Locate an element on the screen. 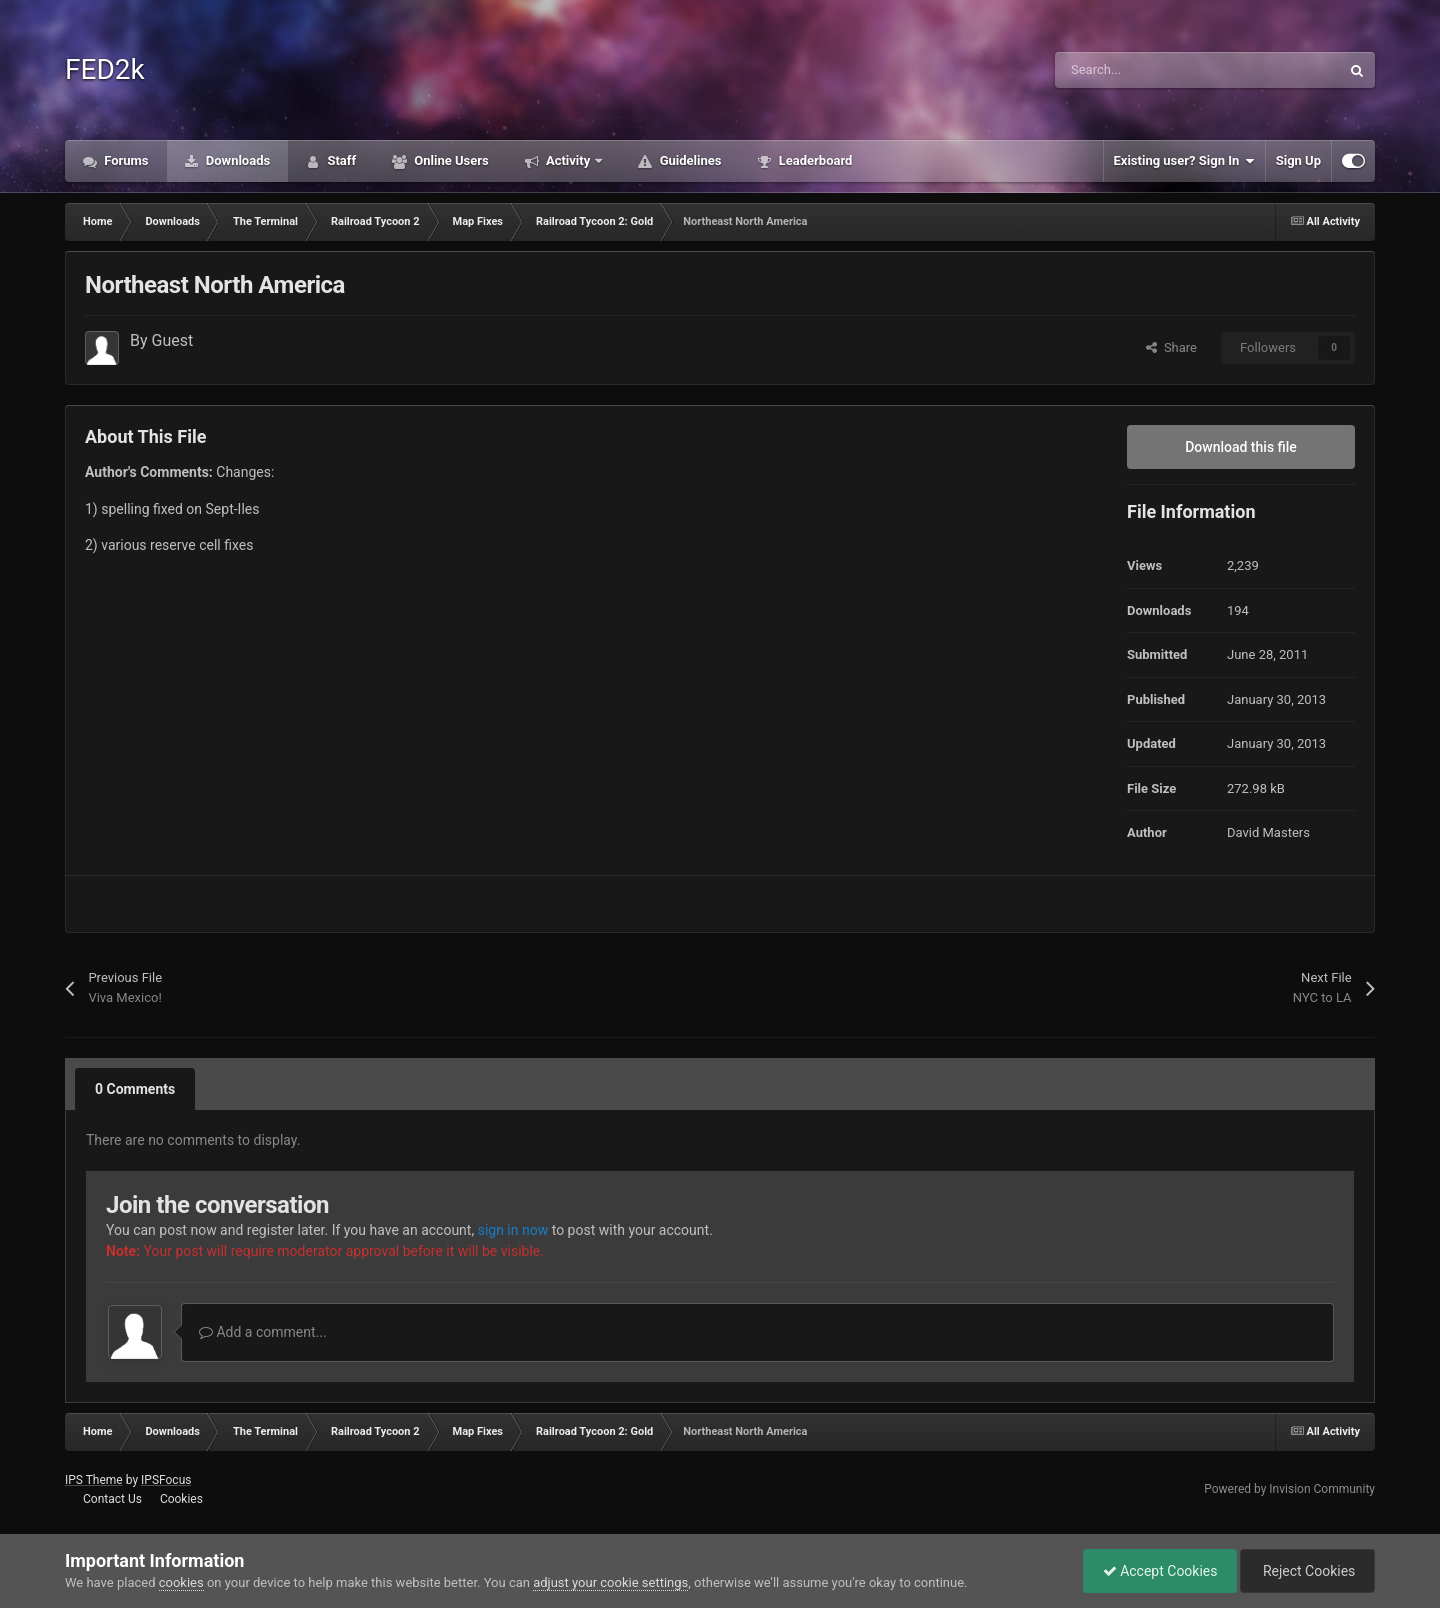 The height and width of the screenshot is (1608, 1440). Downloads is located at coordinates (237, 160).